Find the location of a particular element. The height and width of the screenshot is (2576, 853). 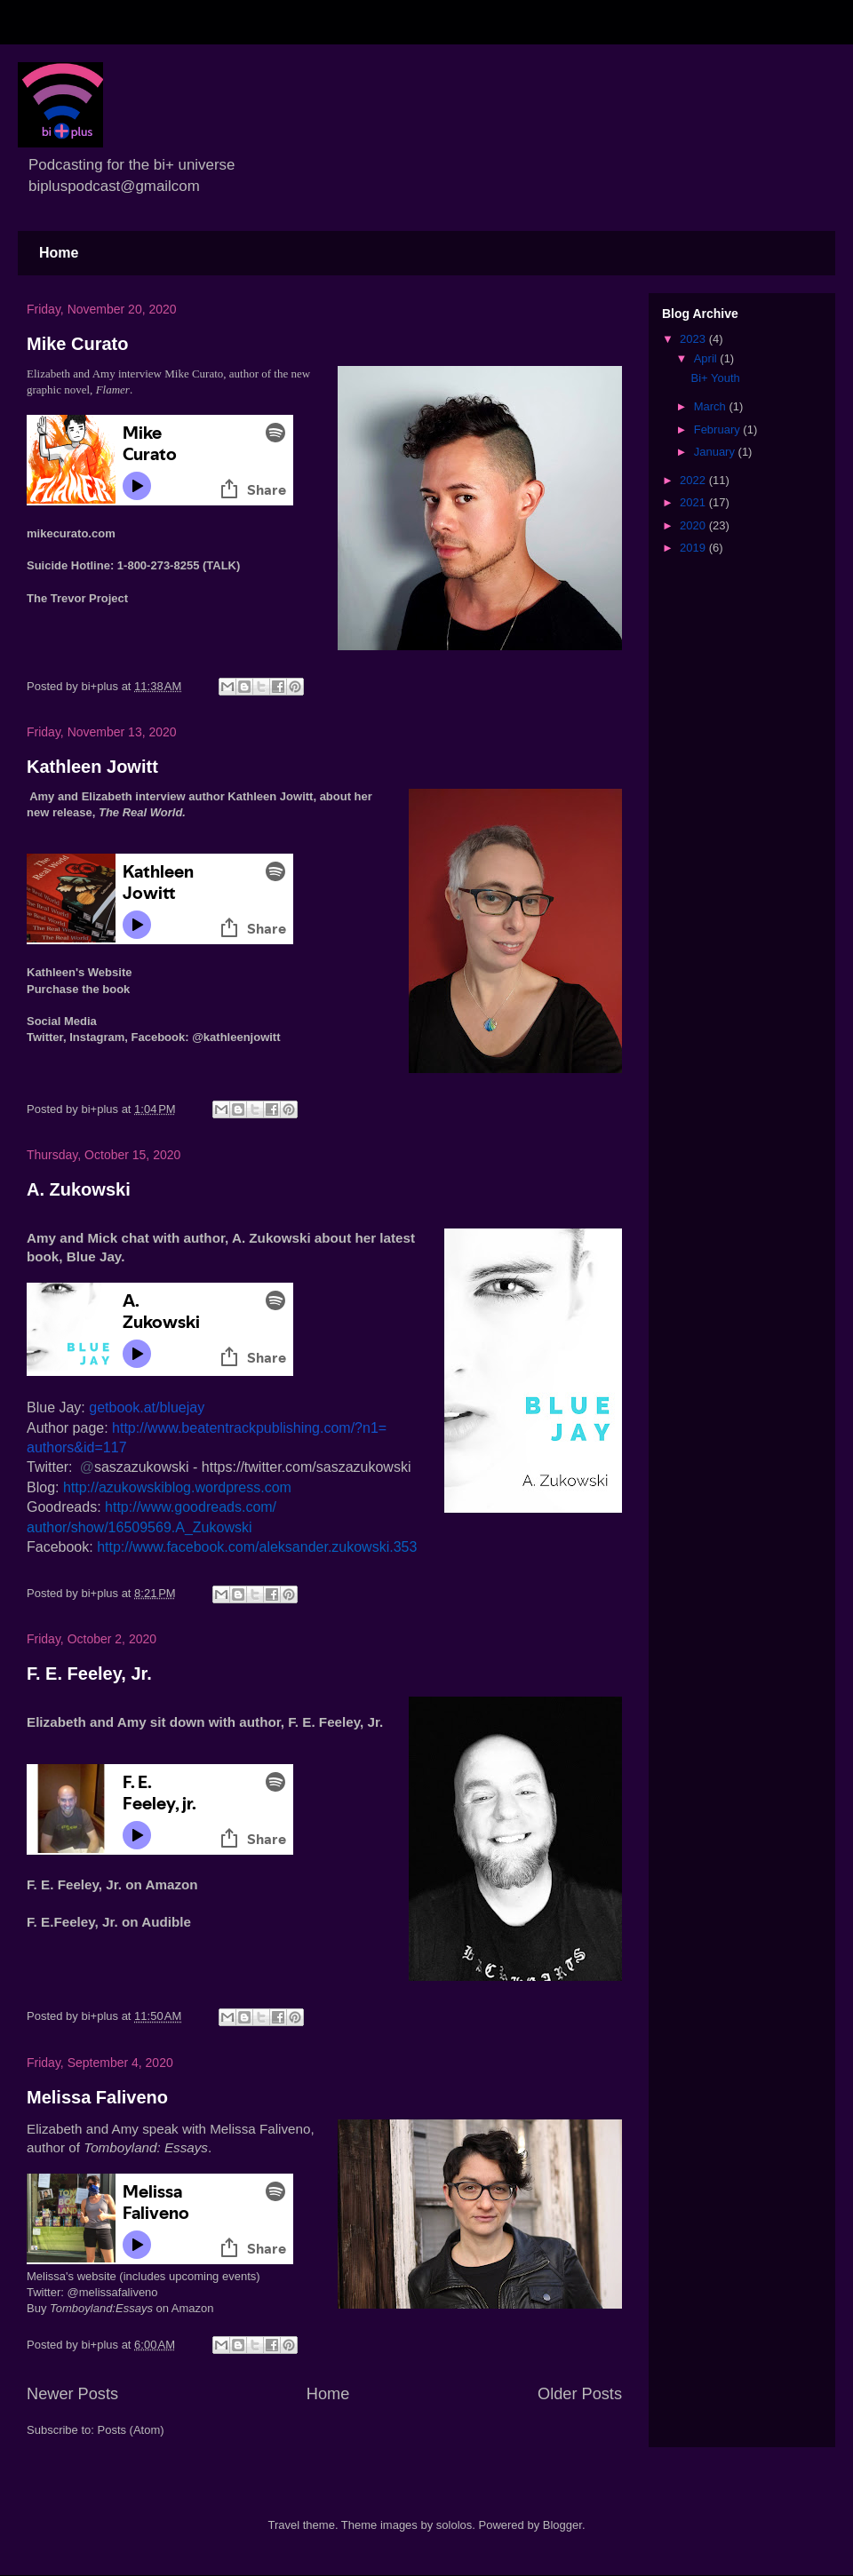

bipluspodcast@gmailcom is located at coordinates (114, 186).